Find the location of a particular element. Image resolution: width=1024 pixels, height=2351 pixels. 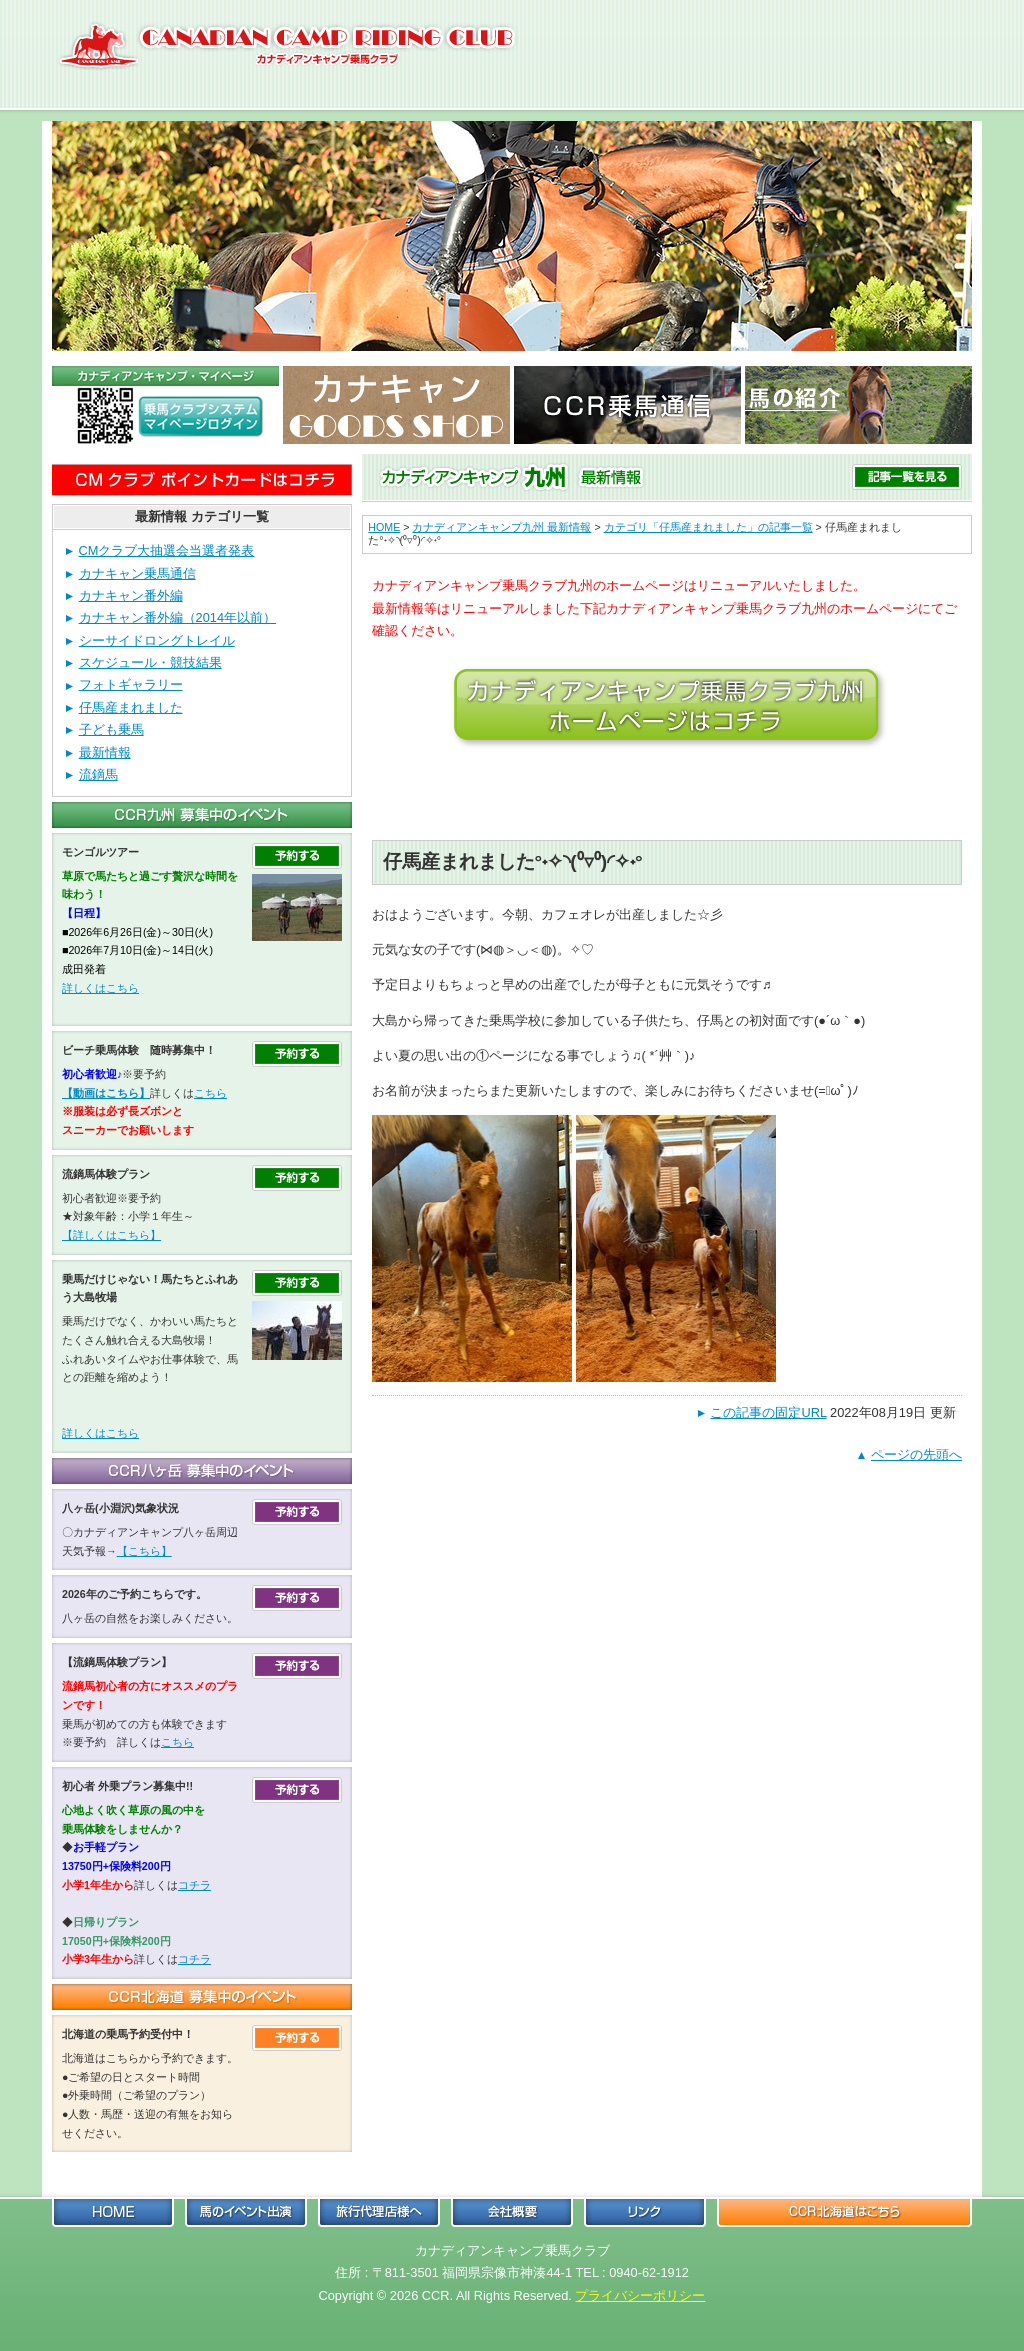

最新情報 is located at coordinates (105, 752).